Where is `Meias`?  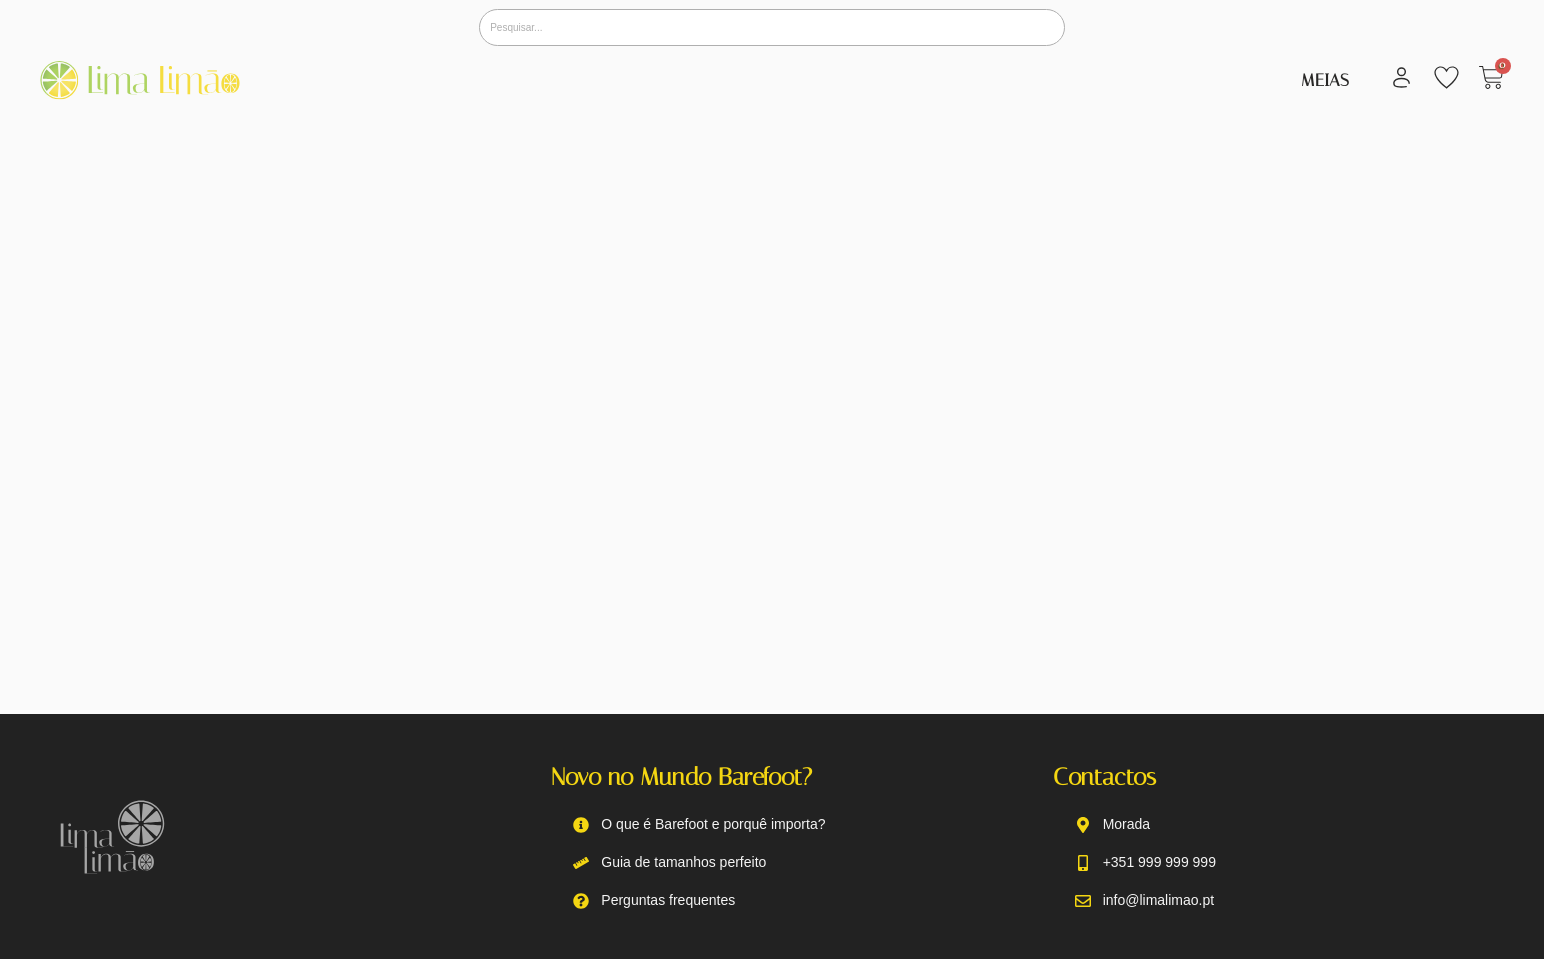 Meias is located at coordinates (1325, 80).